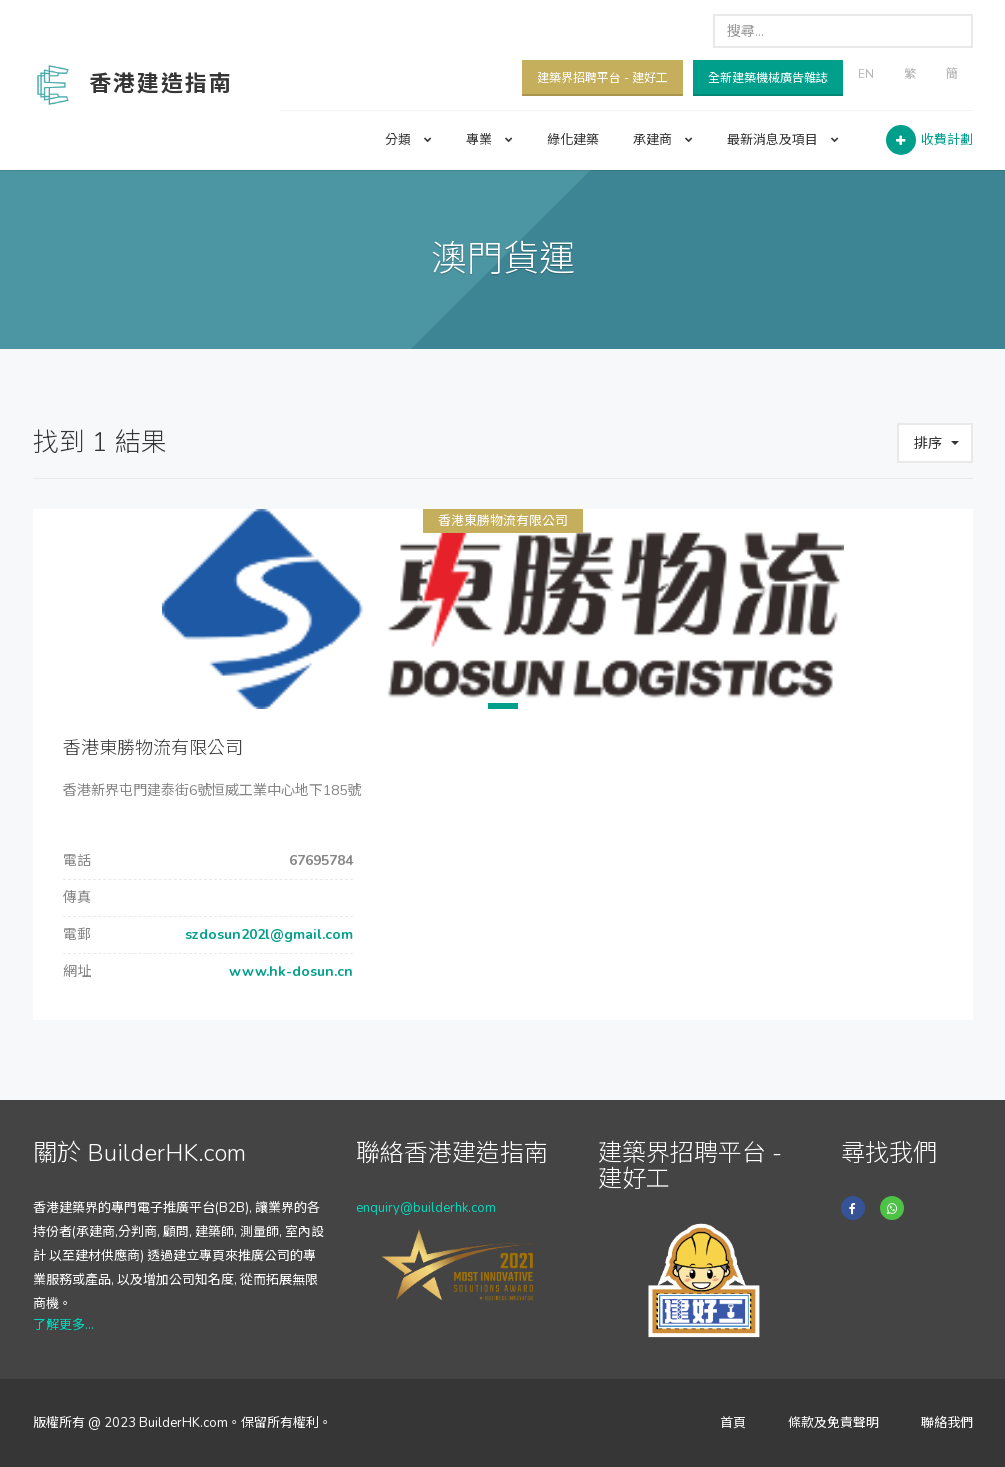  Describe the element at coordinates (733, 1423) in the screenshot. I see `首頁` at that location.